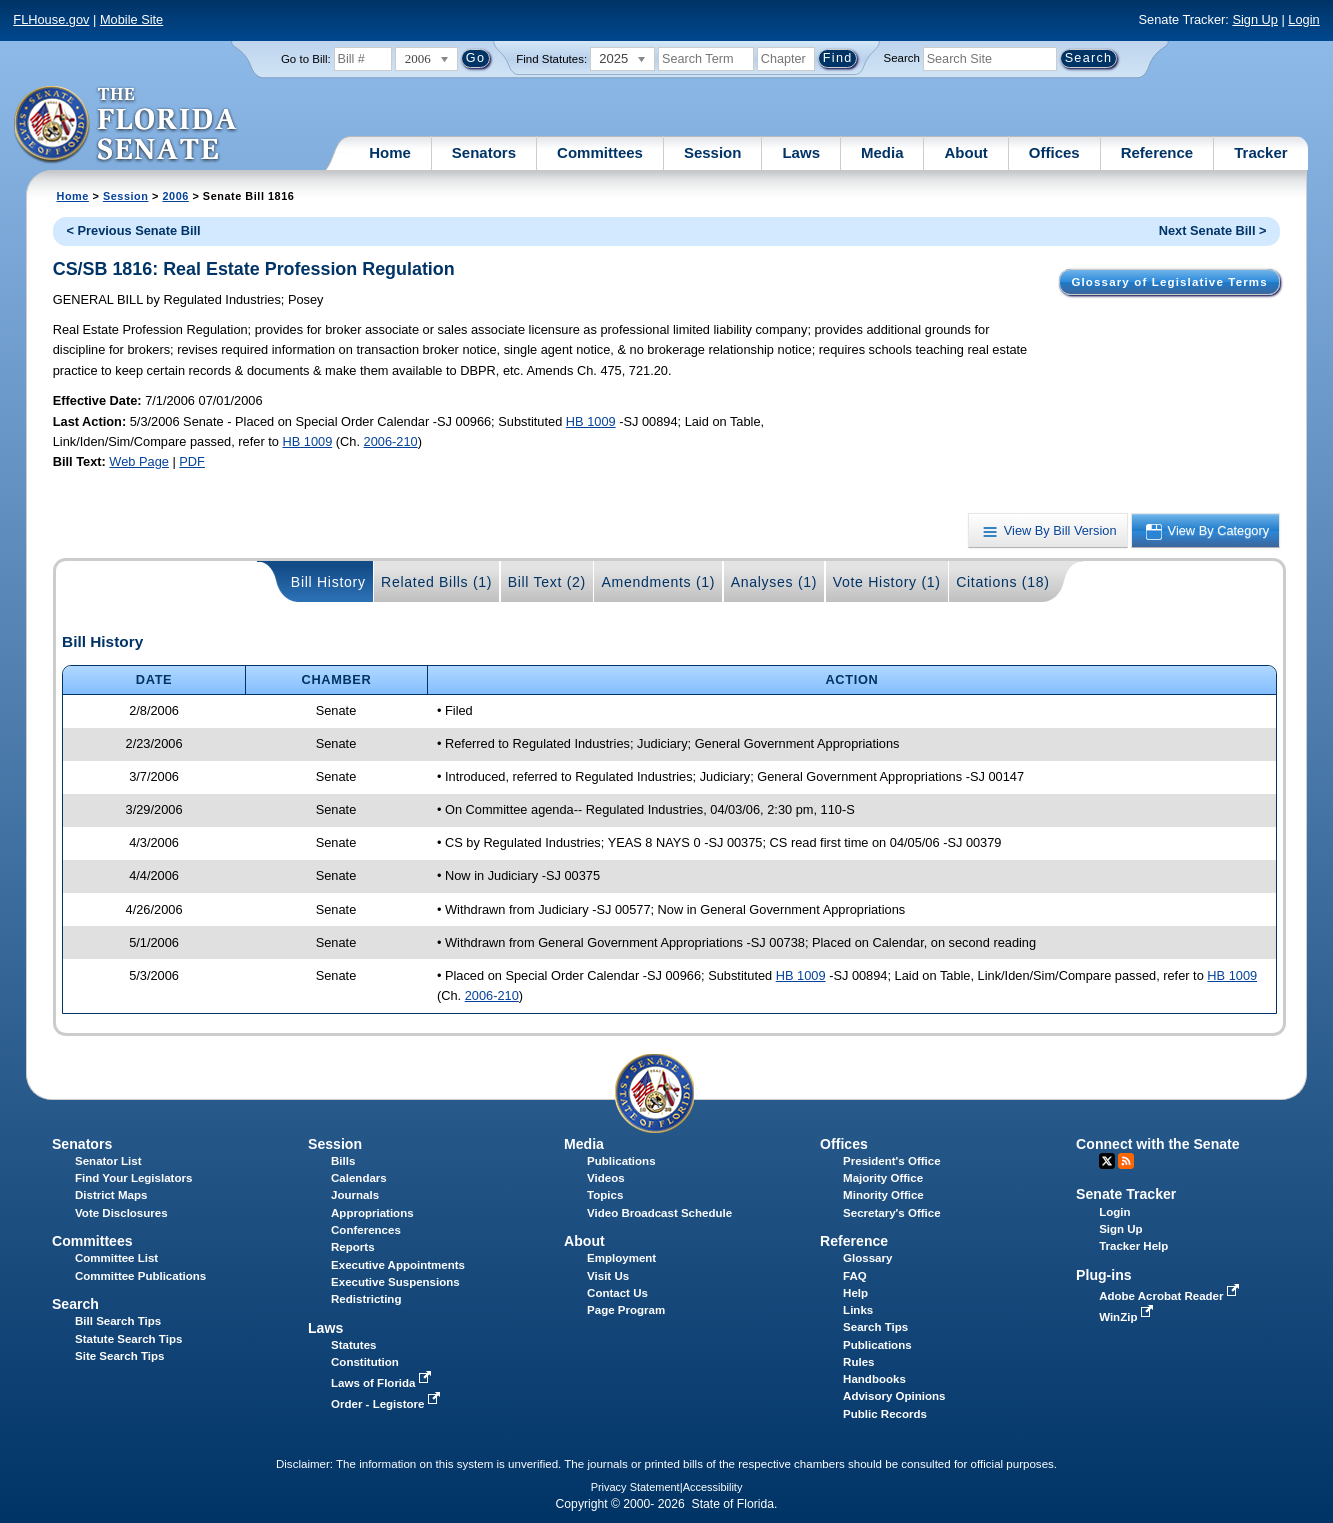  What do you see at coordinates (133, 1178) in the screenshot?
I see `Find Your Legislators` at bounding box center [133, 1178].